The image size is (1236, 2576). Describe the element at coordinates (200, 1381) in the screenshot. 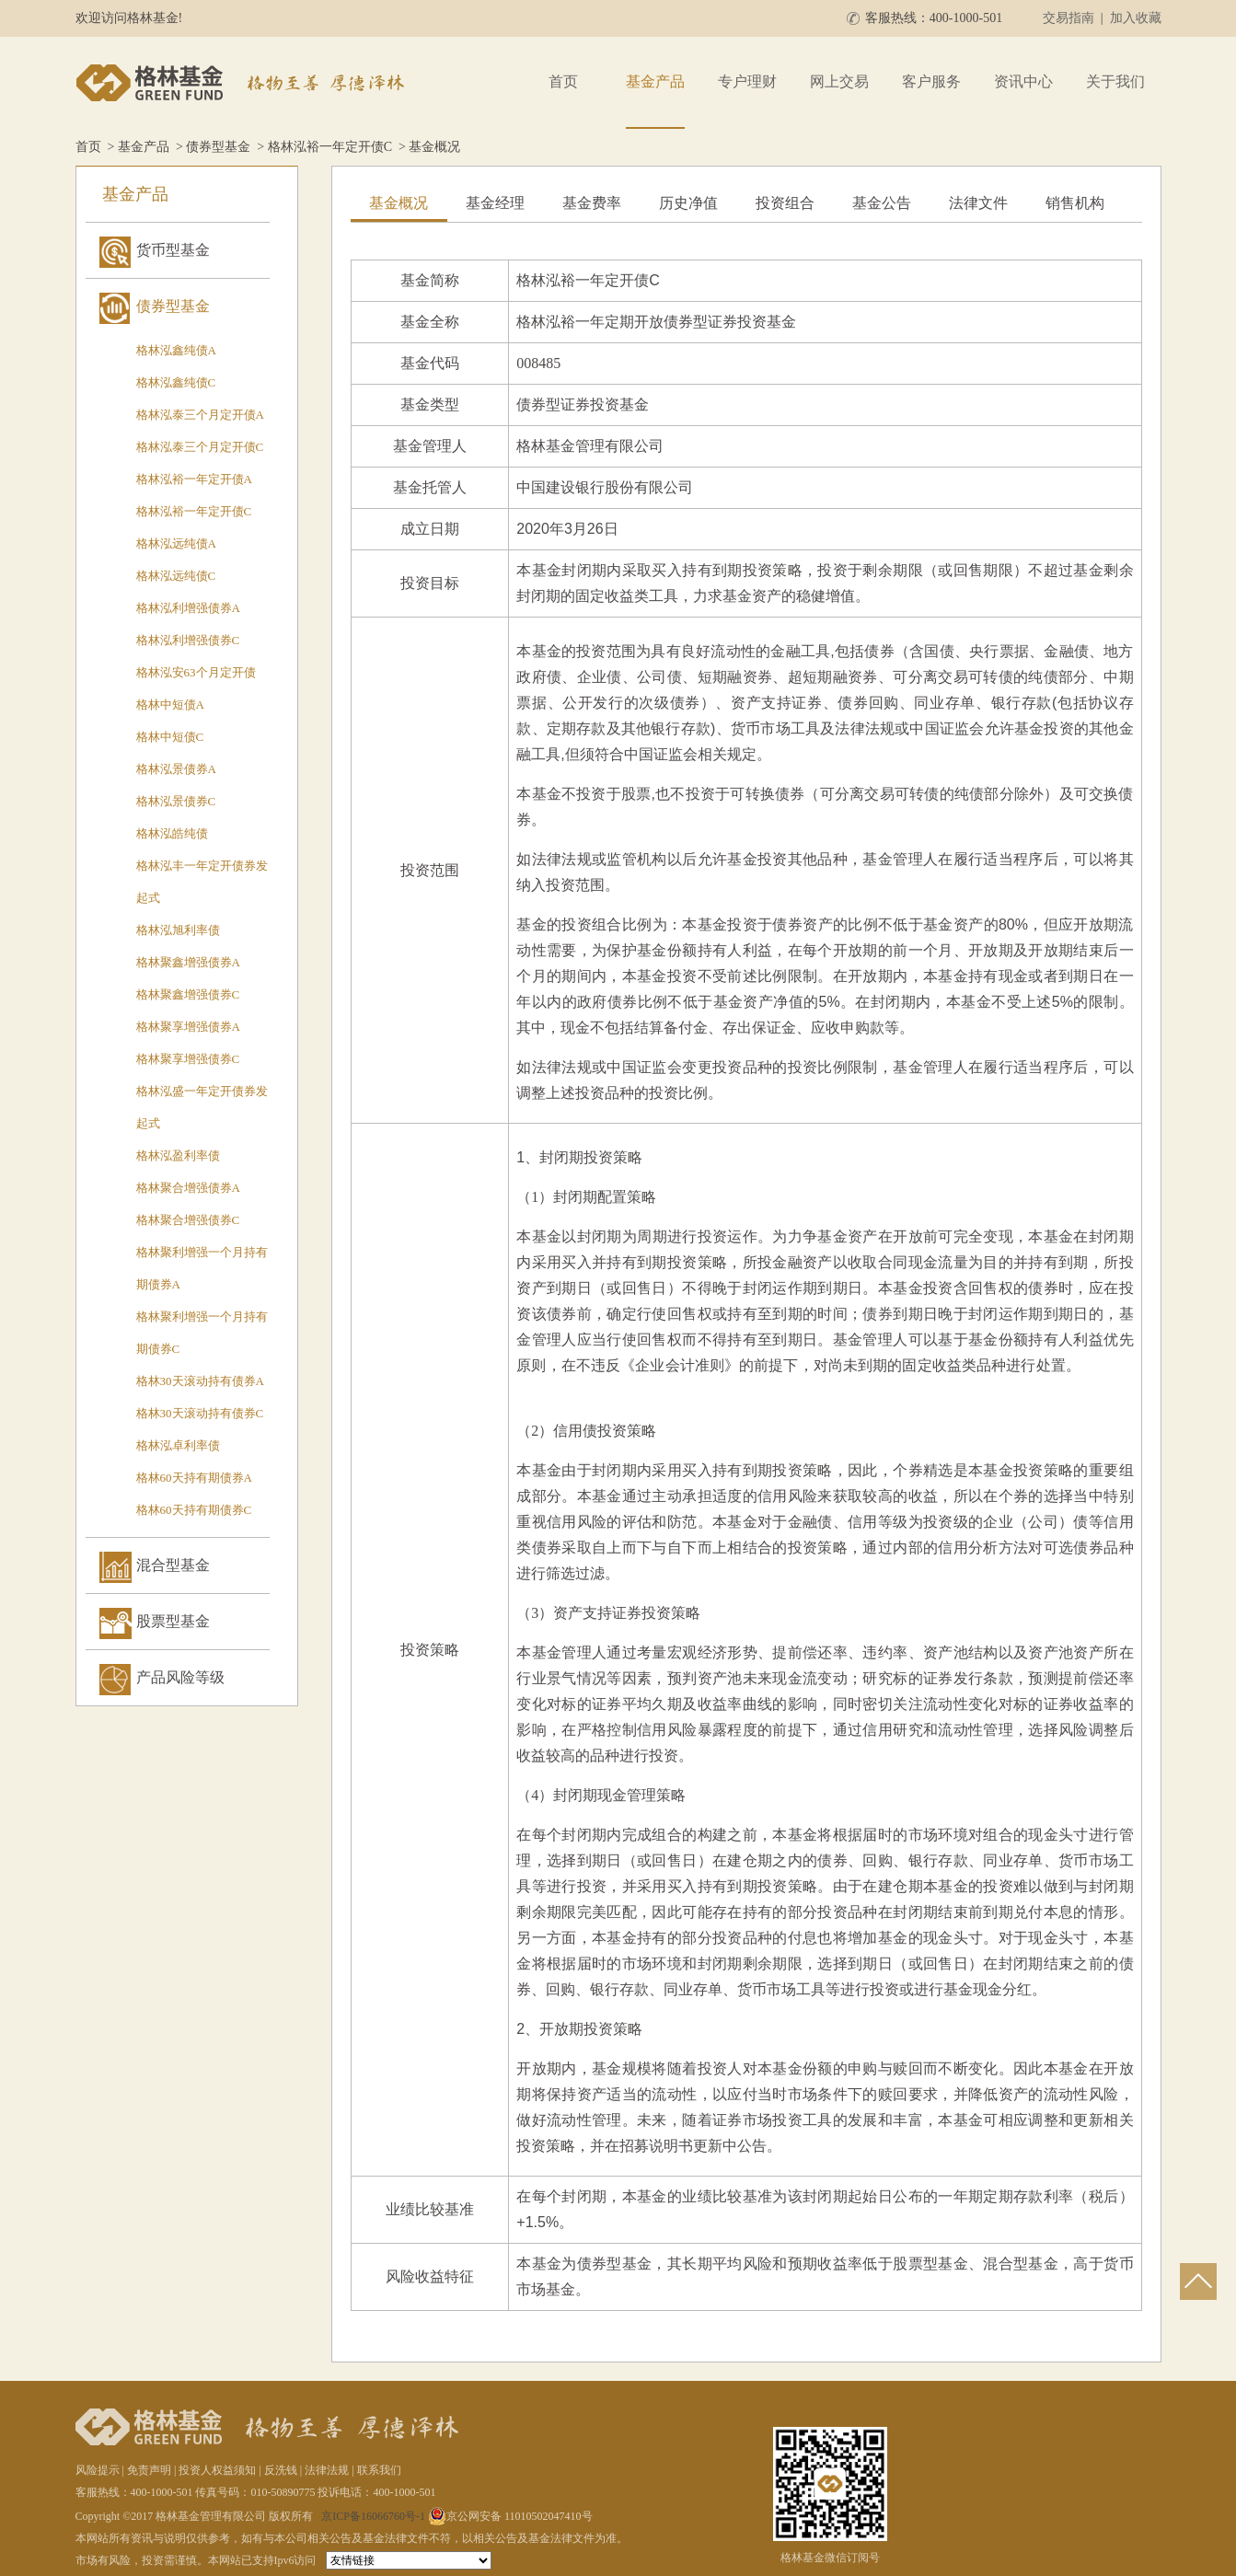

I see `格林30天滚动持有债券A` at that location.